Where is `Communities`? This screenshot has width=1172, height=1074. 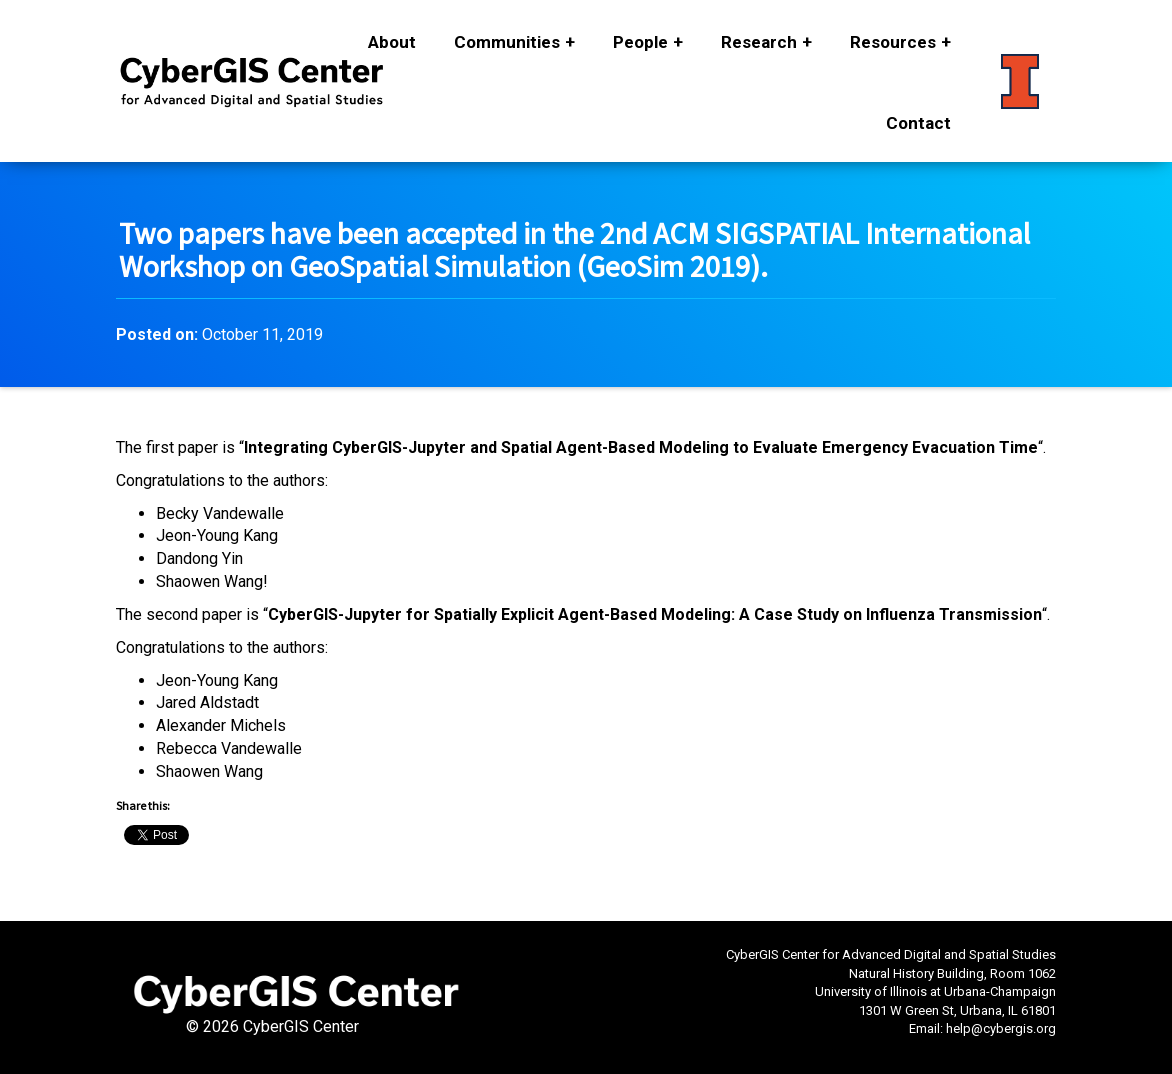 Communities is located at coordinates (507, 42).